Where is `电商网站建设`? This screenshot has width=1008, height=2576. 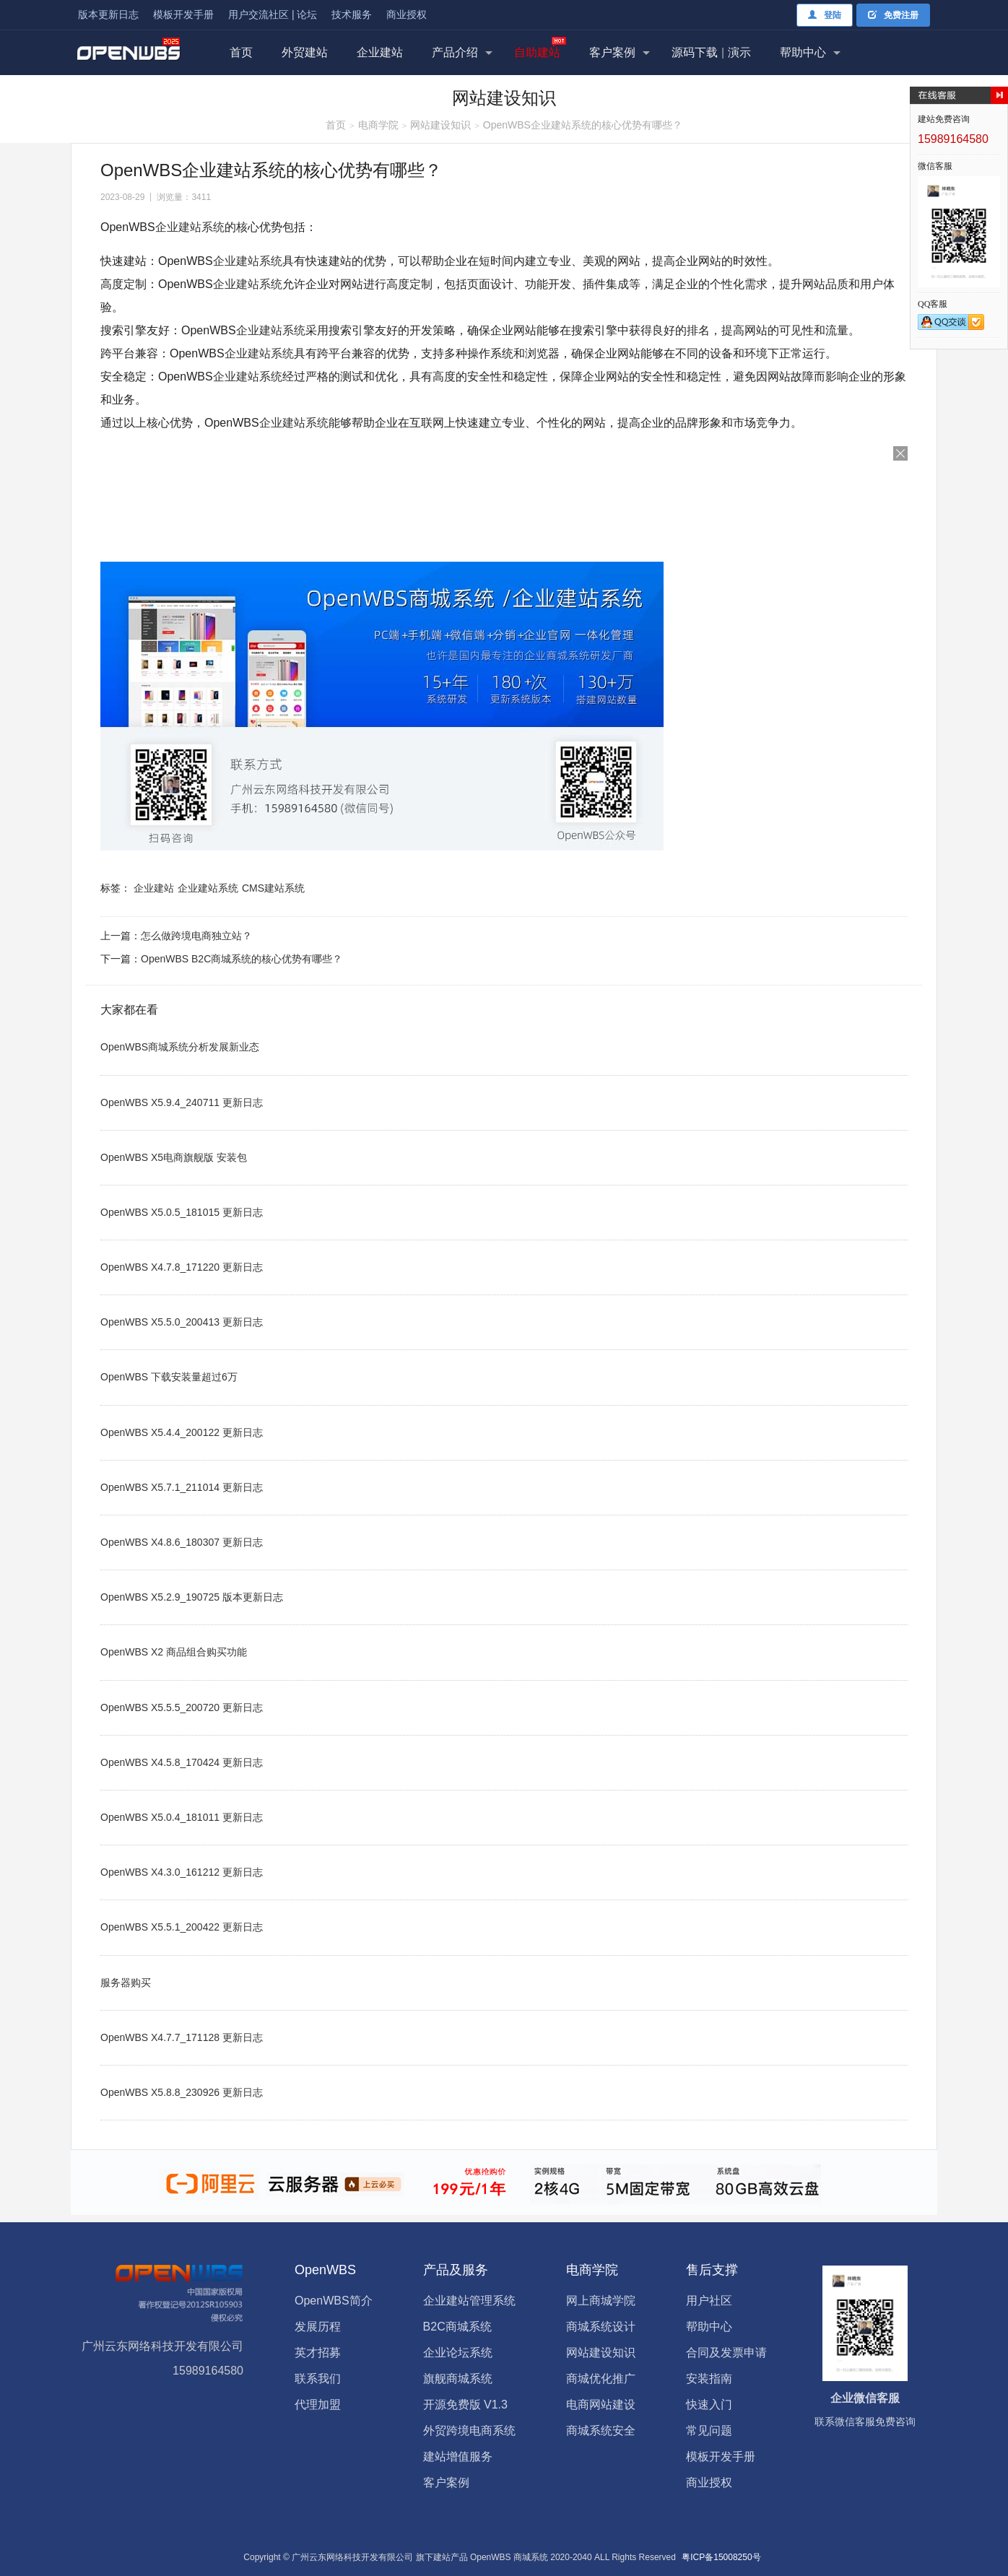 电商网站建设 is located at coordinates (600, 2404).